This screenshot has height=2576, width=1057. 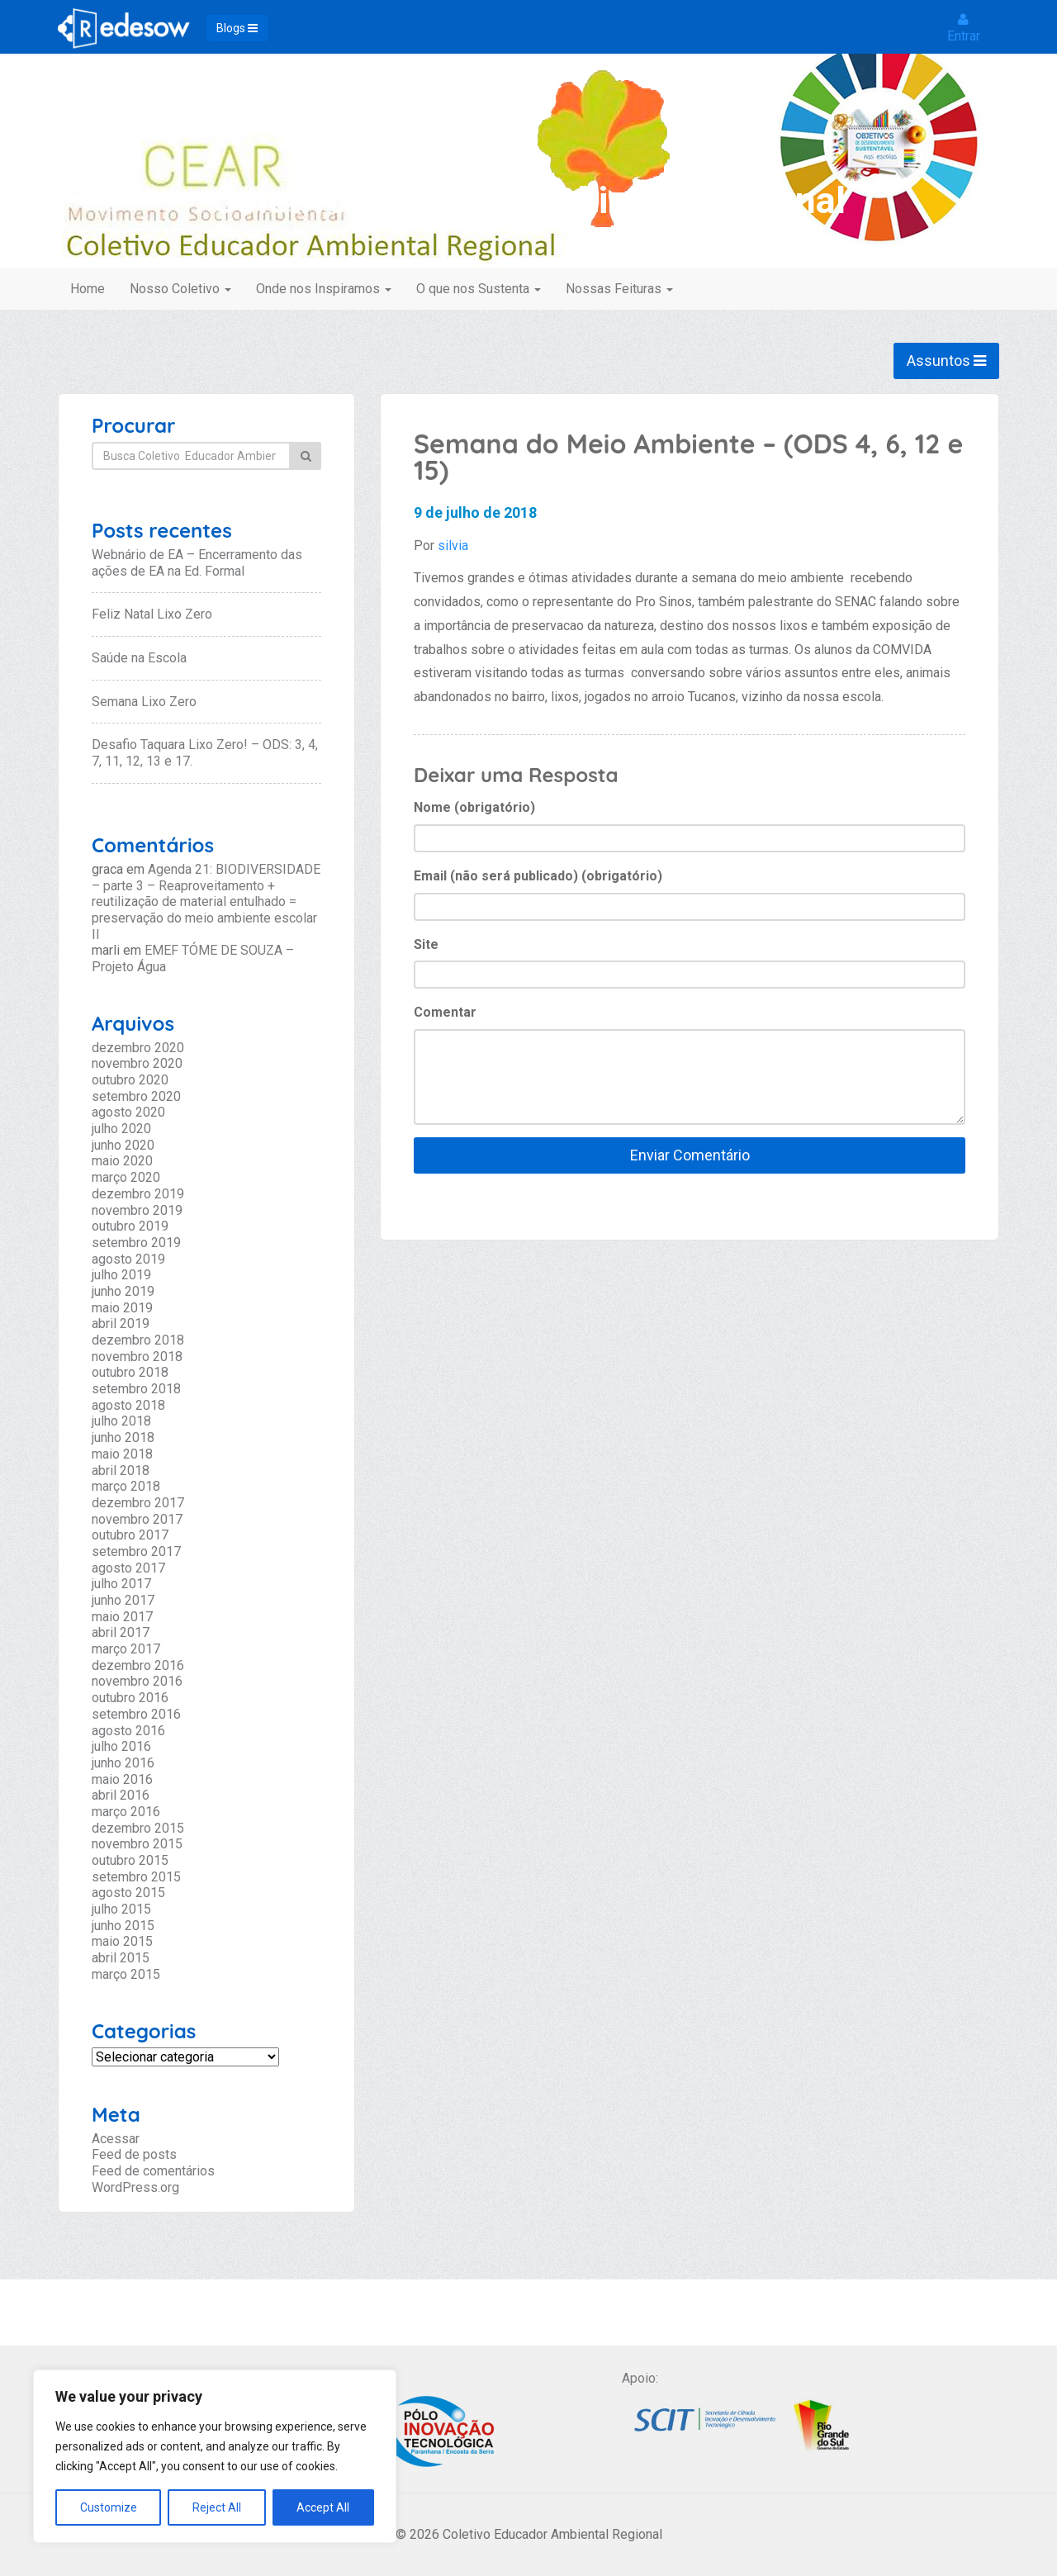 What do you see at coordinates (323, 289) in the screenshot?
I see `Onde nos Inspiramos` at bounding box center [323, 289].